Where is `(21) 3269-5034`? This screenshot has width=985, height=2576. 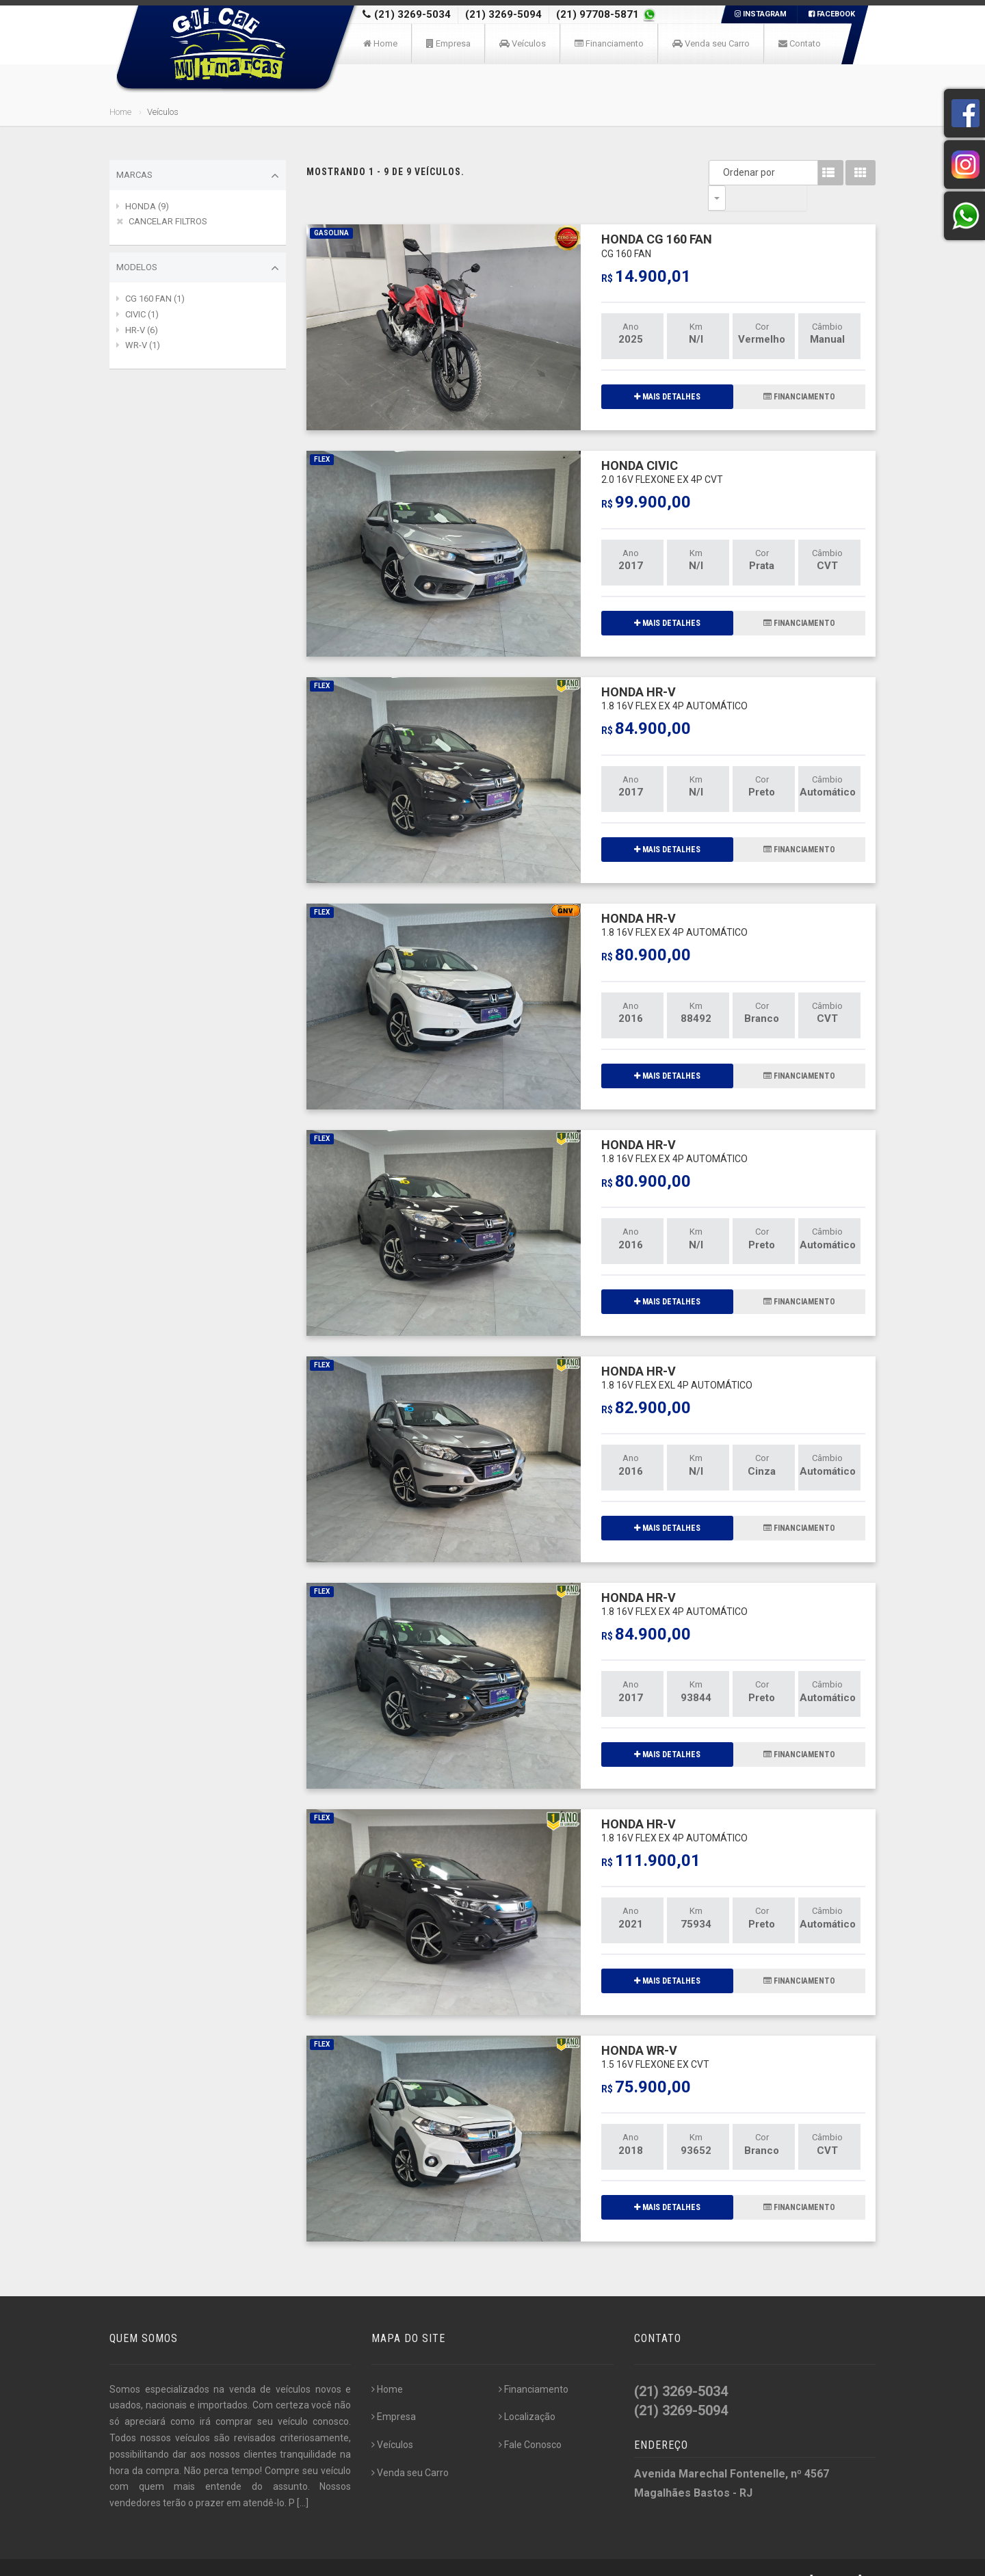 (21) 3269-5034 is located at coordinates (412, 14).